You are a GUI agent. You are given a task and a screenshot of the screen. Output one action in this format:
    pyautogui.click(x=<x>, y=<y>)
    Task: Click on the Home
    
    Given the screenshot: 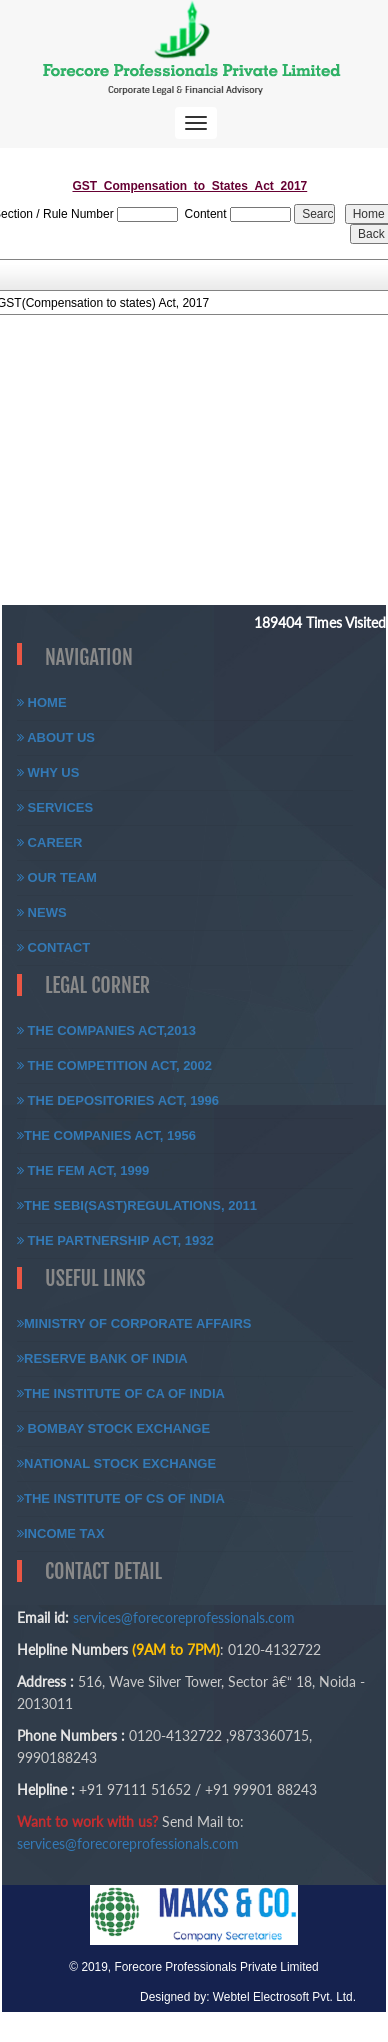 What is the action you would take?
    pyautogui.click(x=42, y=702)
    